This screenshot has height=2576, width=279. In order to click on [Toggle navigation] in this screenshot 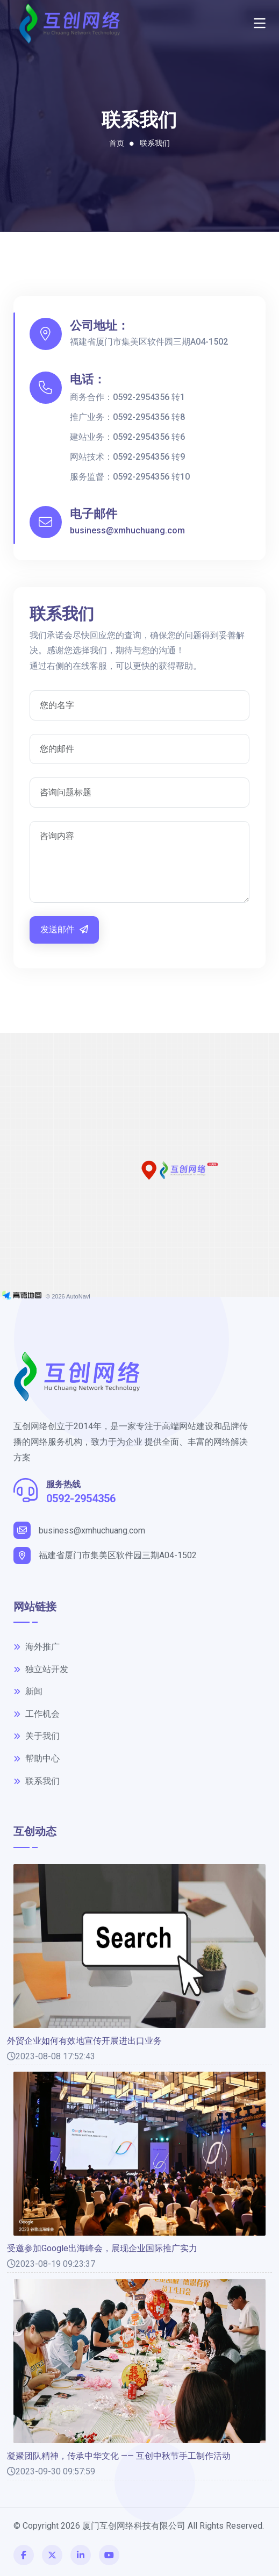, I will do `click(260, 24)`.